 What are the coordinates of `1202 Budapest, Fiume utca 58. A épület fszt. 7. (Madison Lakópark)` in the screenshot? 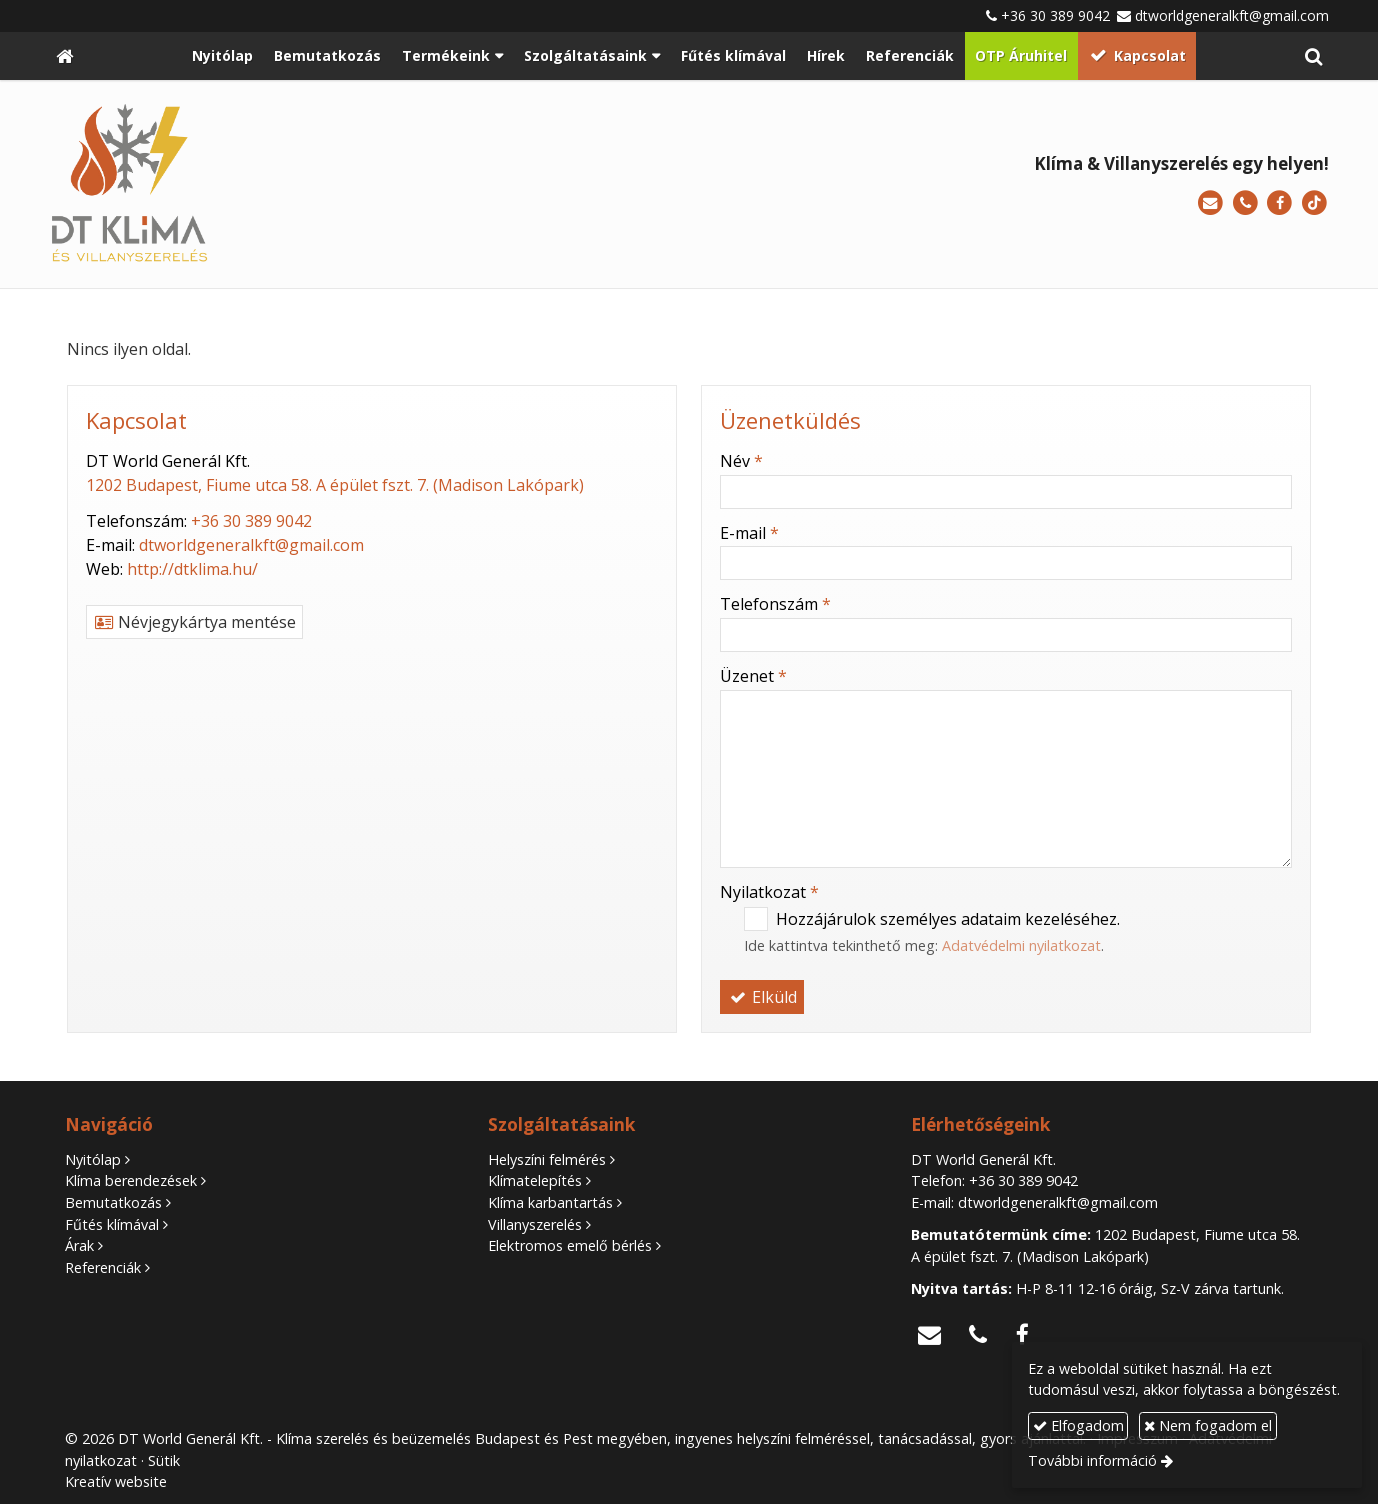 It's located at (335, 485).